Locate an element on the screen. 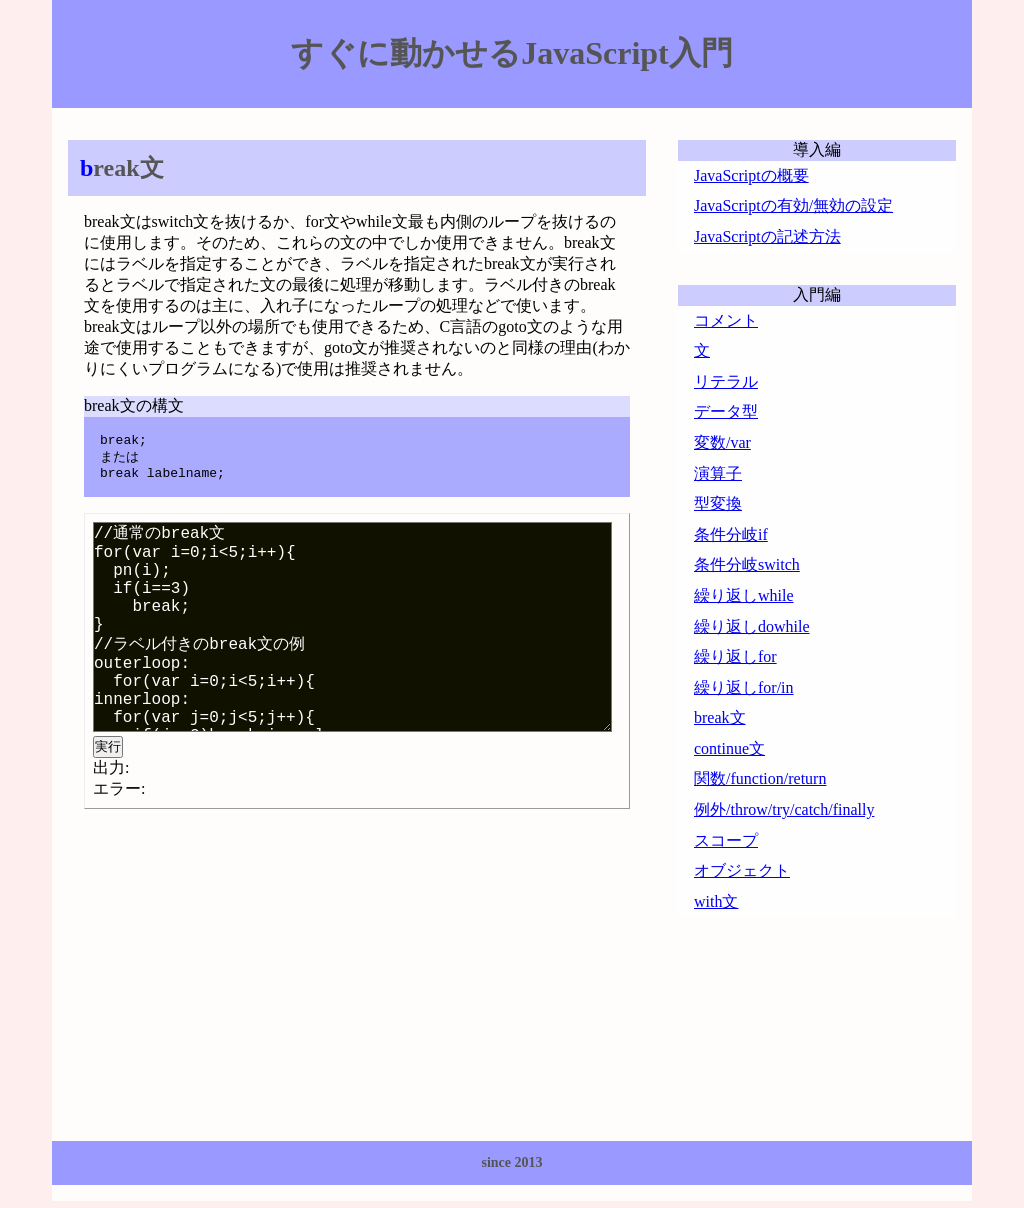 The width and height of the screenshot is (1024, 1208). 型変換 is located at coordinates (718, 503).